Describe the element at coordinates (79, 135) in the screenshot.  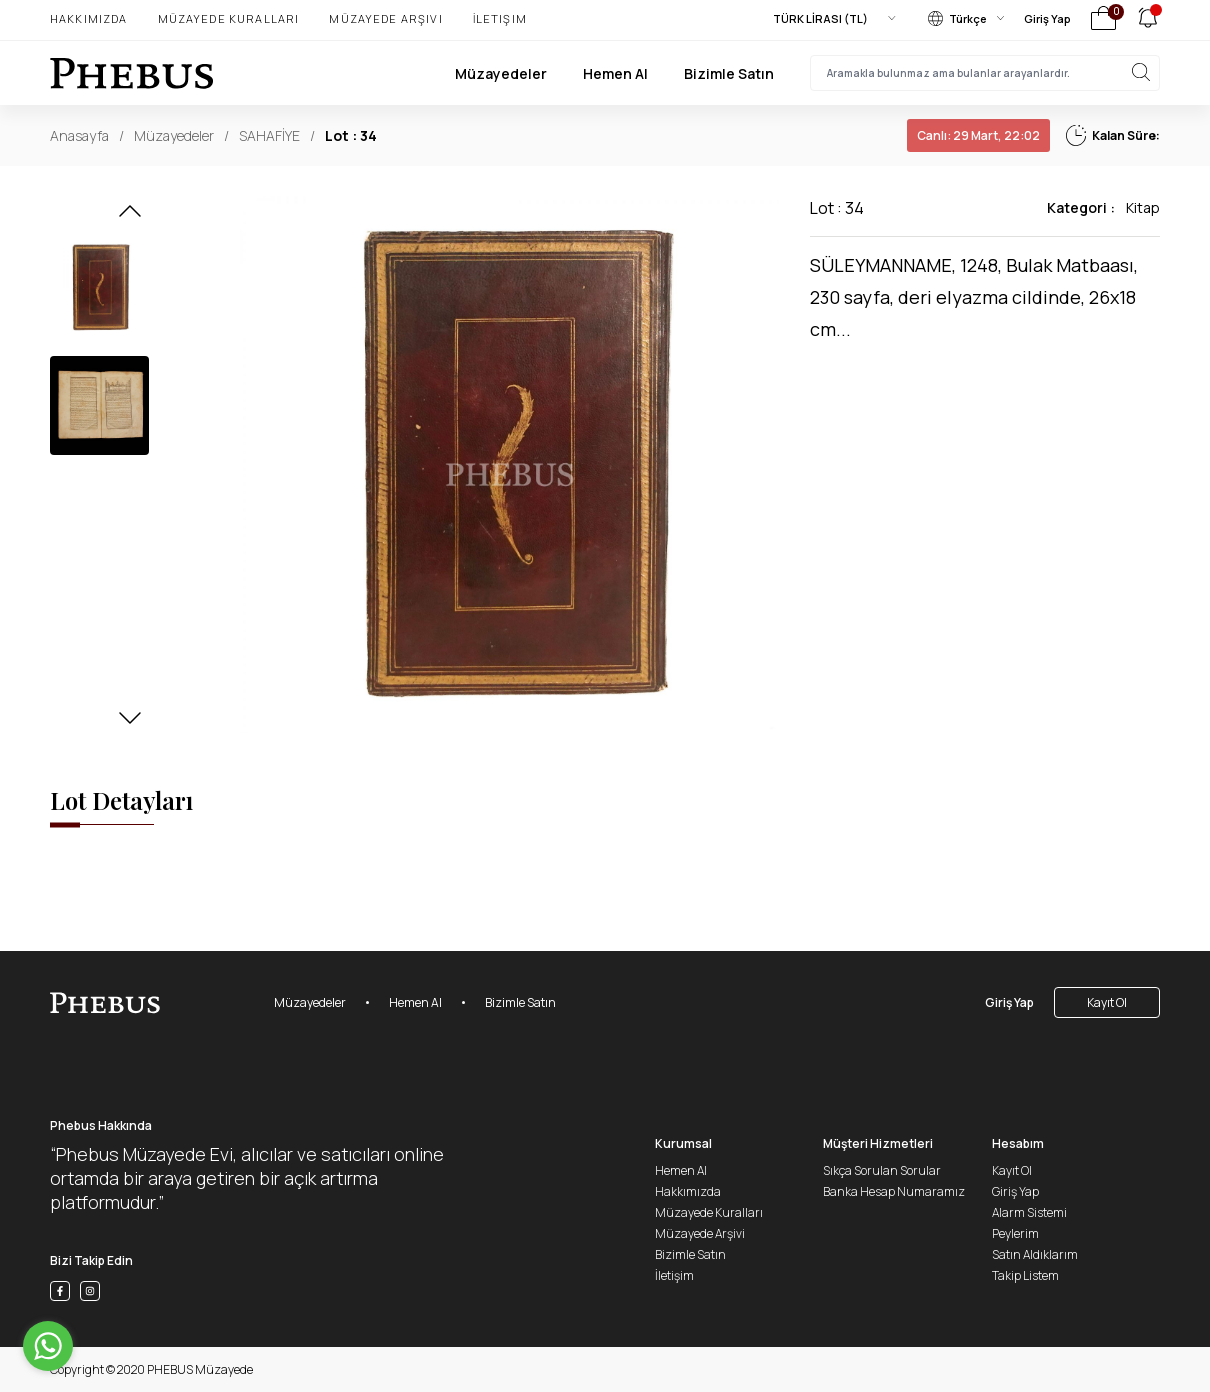
I see `Anasayfa` at that location.